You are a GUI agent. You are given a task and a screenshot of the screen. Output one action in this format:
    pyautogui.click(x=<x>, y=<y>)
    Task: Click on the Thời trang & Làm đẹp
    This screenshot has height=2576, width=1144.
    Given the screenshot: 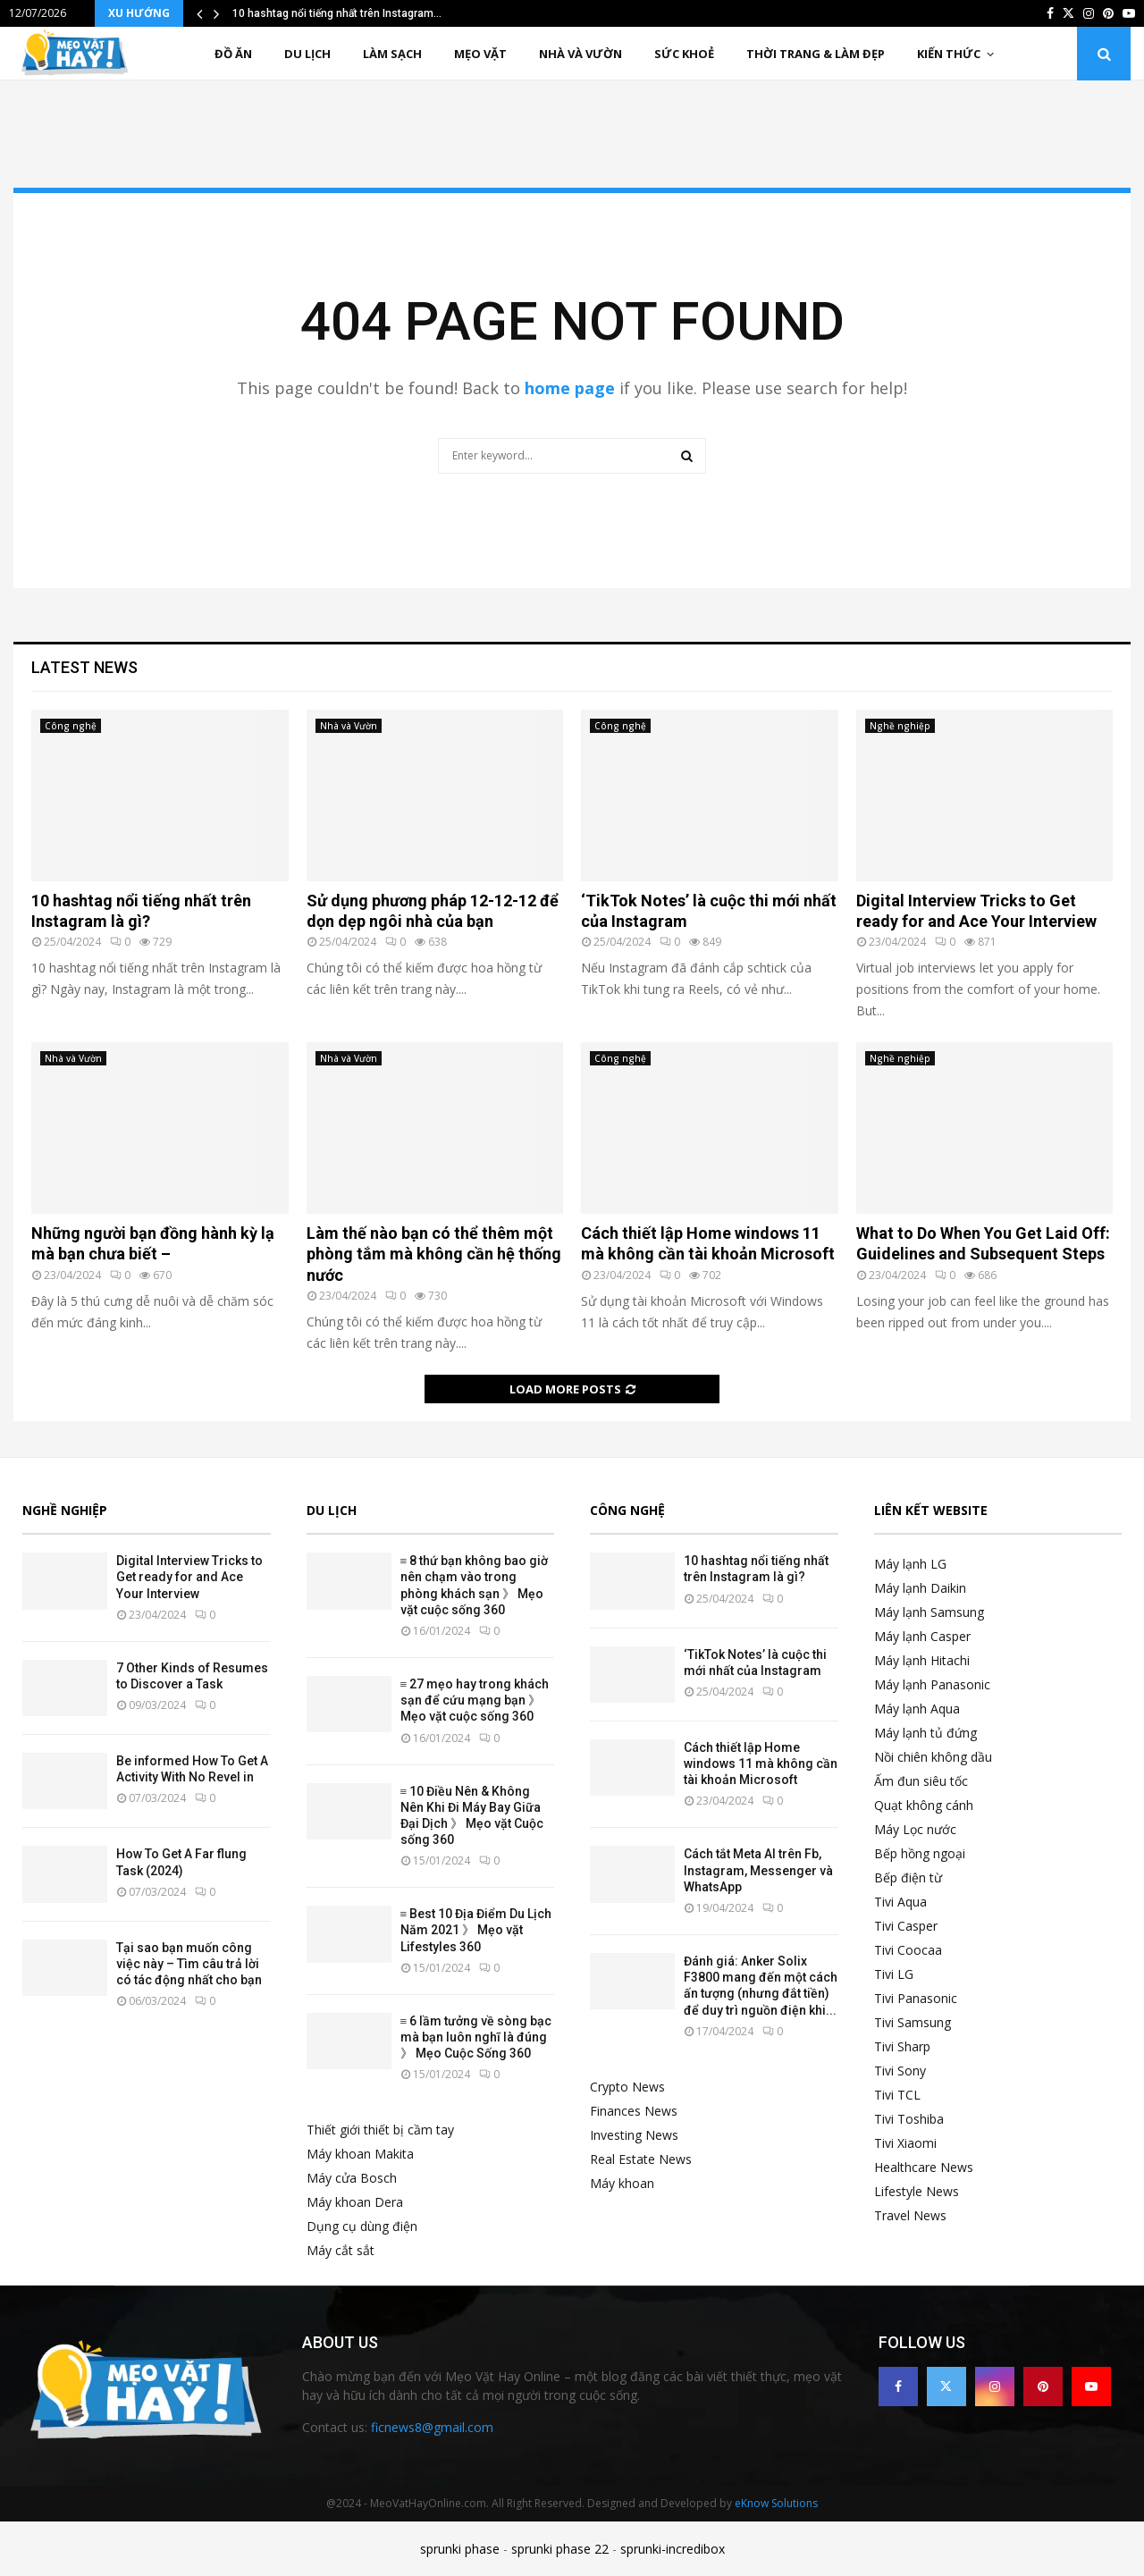 What is the action you would take?
    pyautogui.click(x=815, y=54)
    